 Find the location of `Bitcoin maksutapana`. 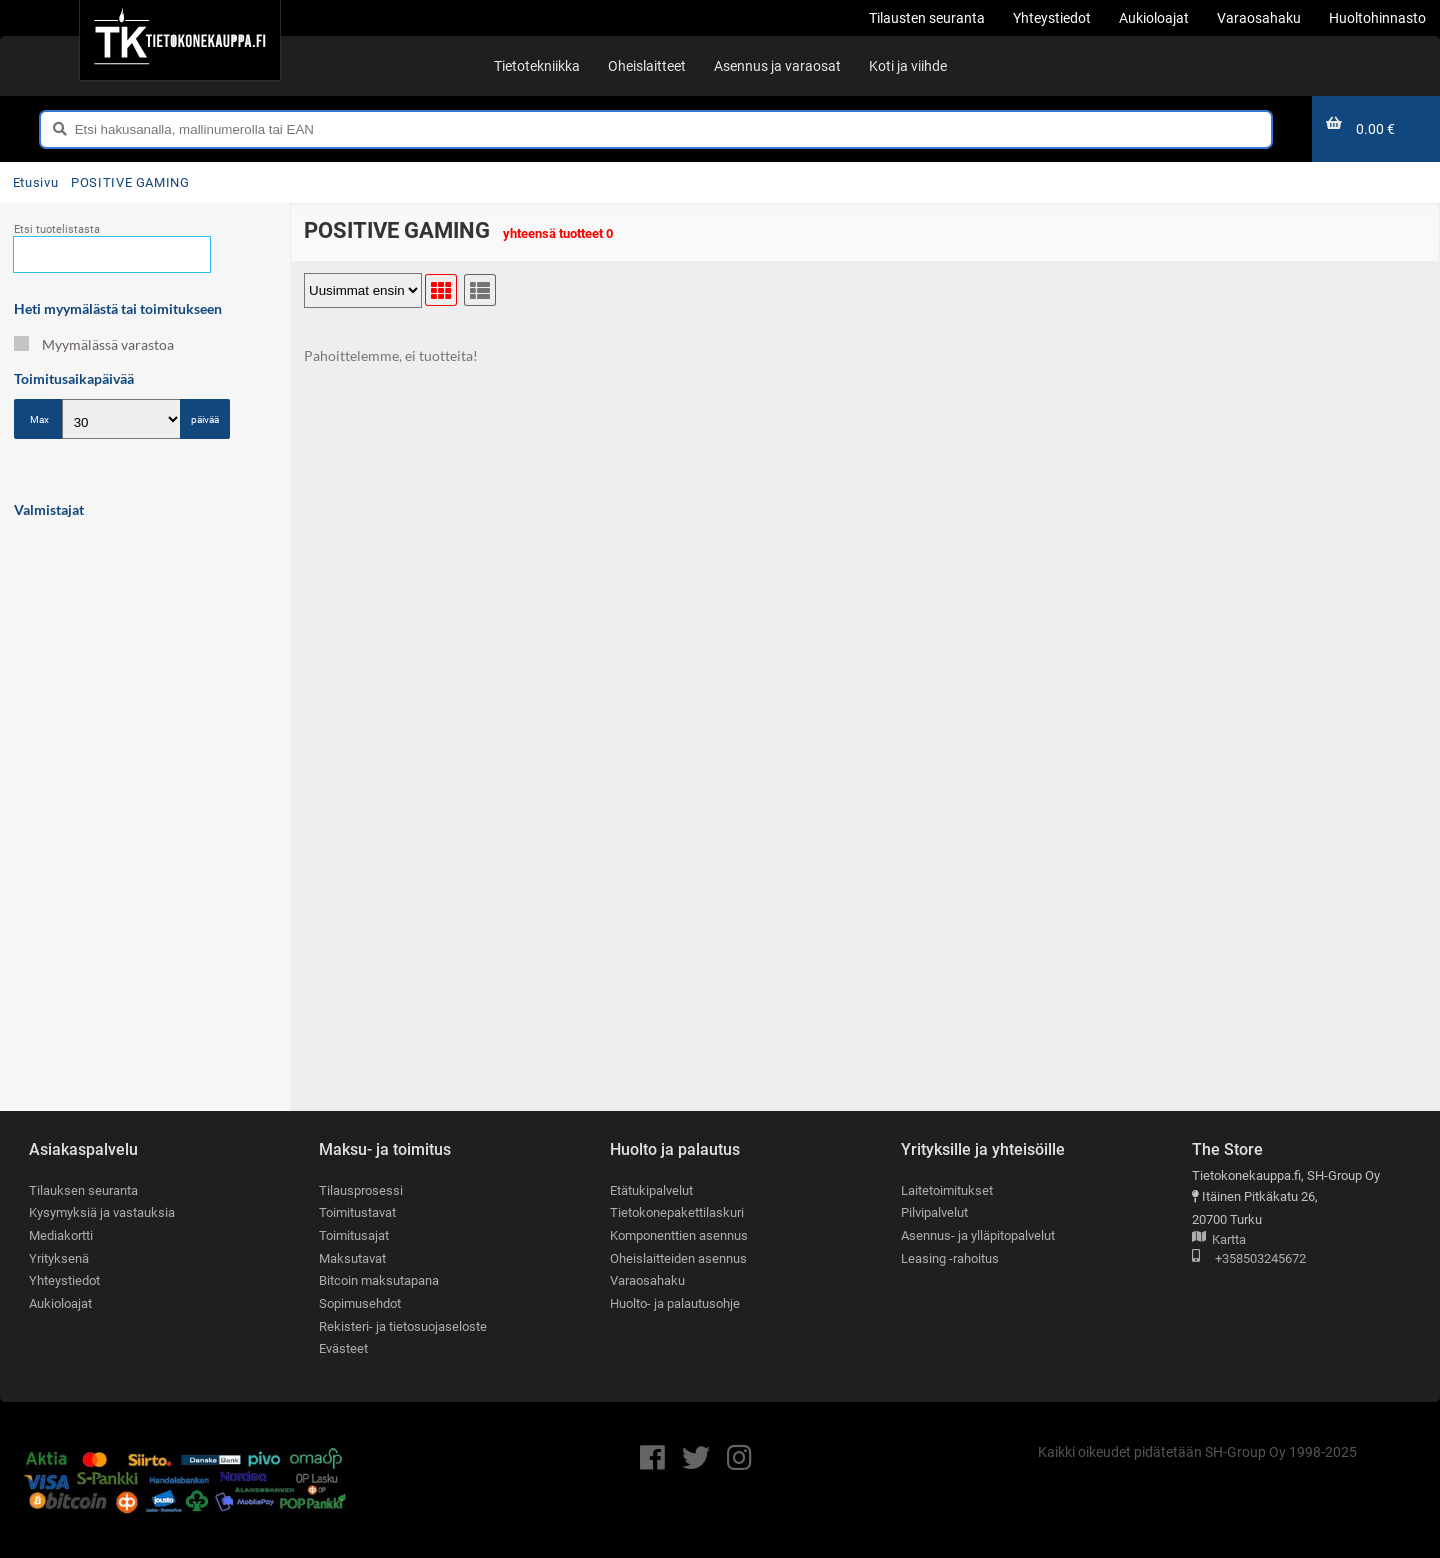

Bitcoin maksutapana is located at coordinates (379, 1281).